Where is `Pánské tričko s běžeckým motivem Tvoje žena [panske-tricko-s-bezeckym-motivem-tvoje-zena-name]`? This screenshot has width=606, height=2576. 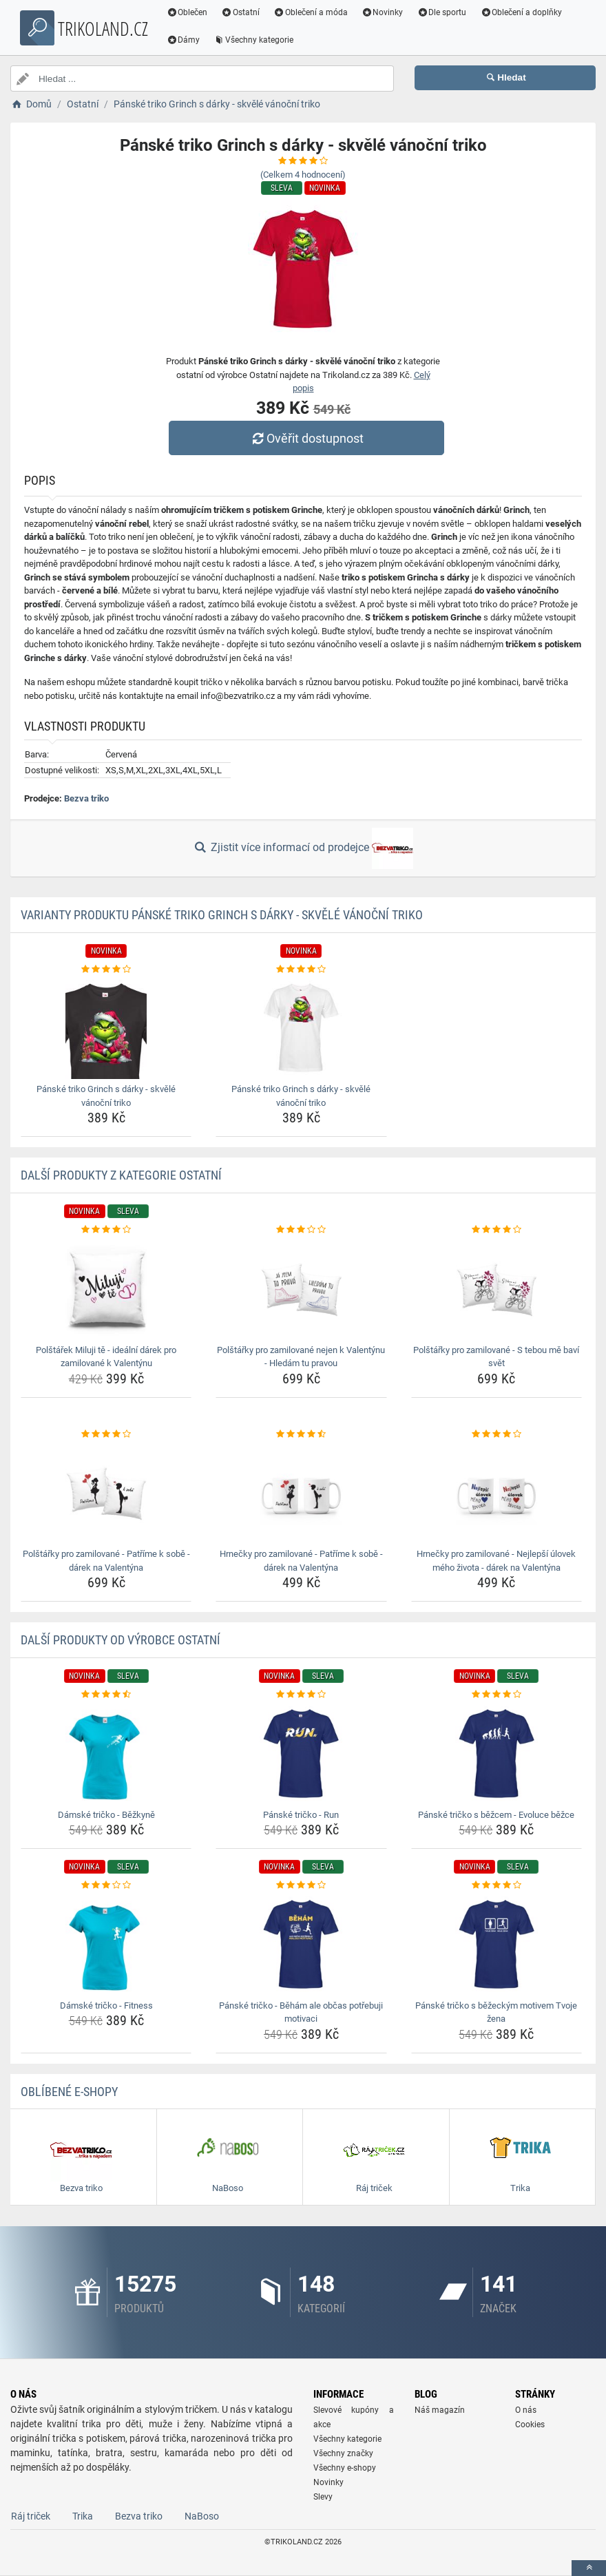
Pánské tričko s běžeckým motivem Tvoje žena [panske-tricko-s-bezeckym-motivem-tvoje-zena-name] is located at coordinates (496, 2012).